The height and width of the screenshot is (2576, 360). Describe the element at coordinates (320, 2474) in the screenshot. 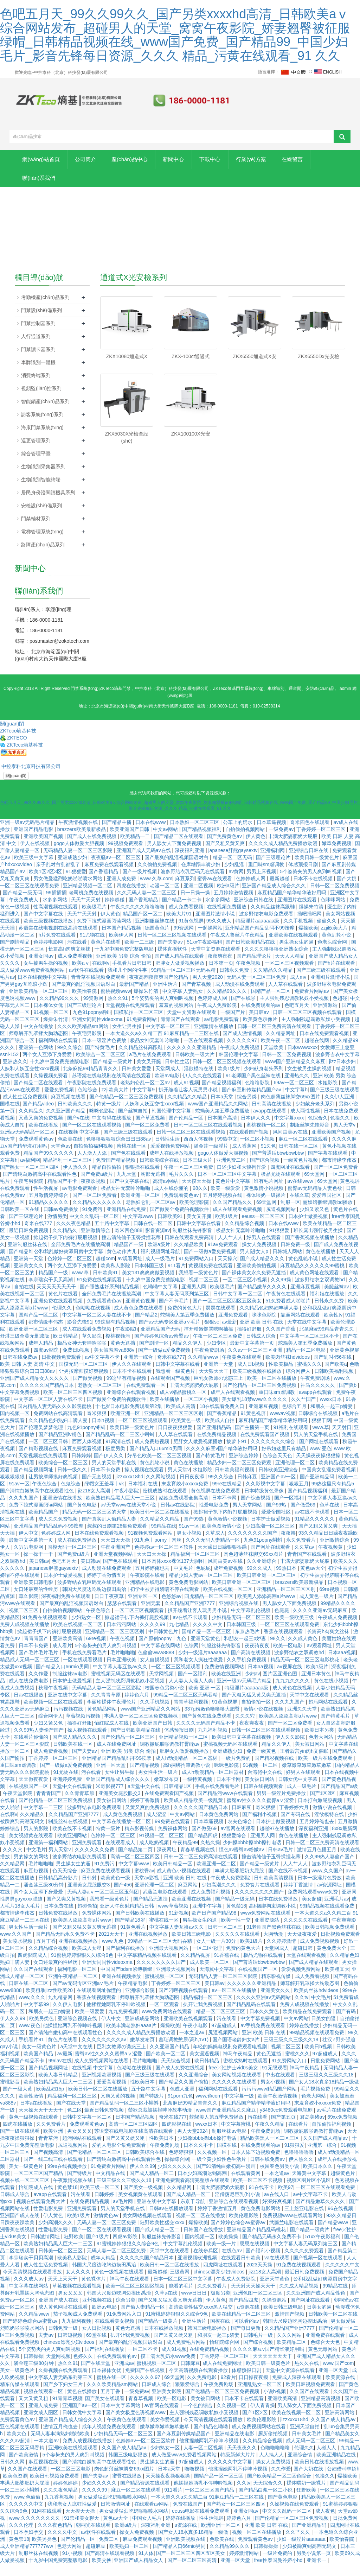

I see `欧美日韩在线播放视频` at that location.